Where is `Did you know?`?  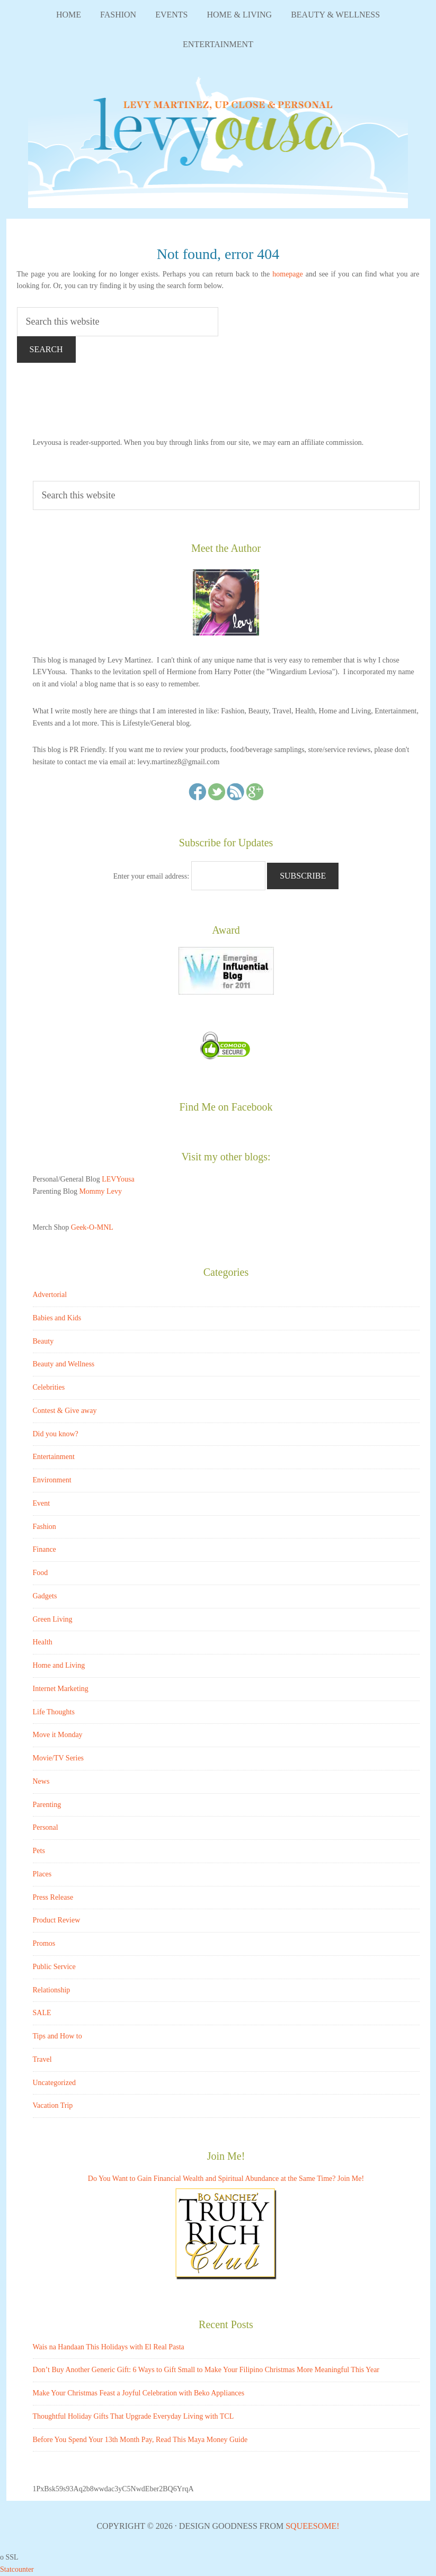
Did you know? is located at coordinates (55, 1434).